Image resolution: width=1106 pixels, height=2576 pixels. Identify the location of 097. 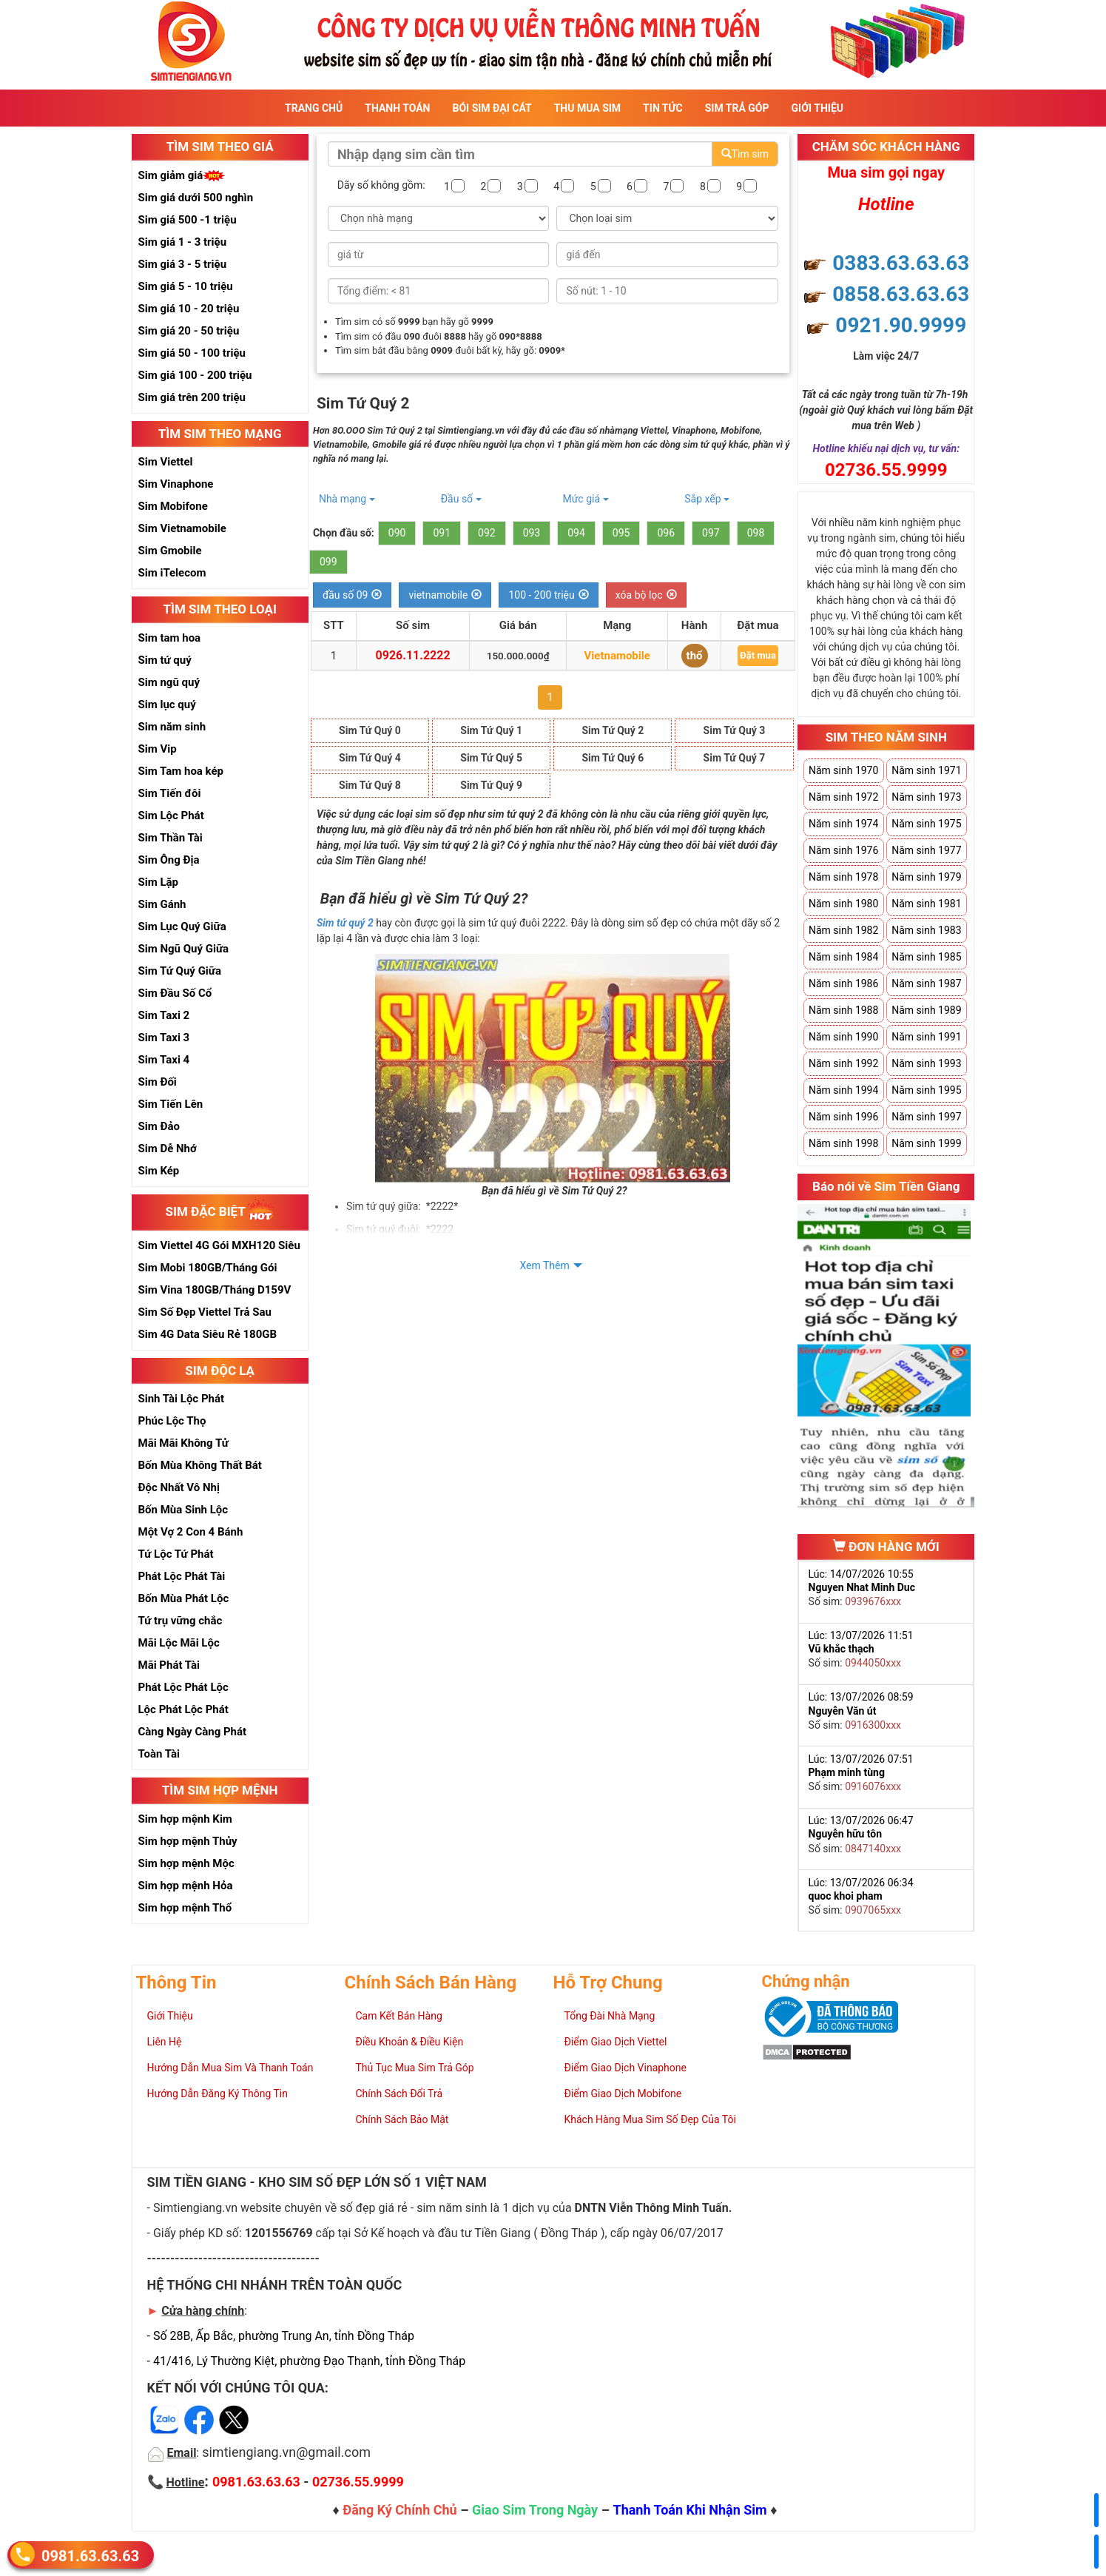
(711, 533).